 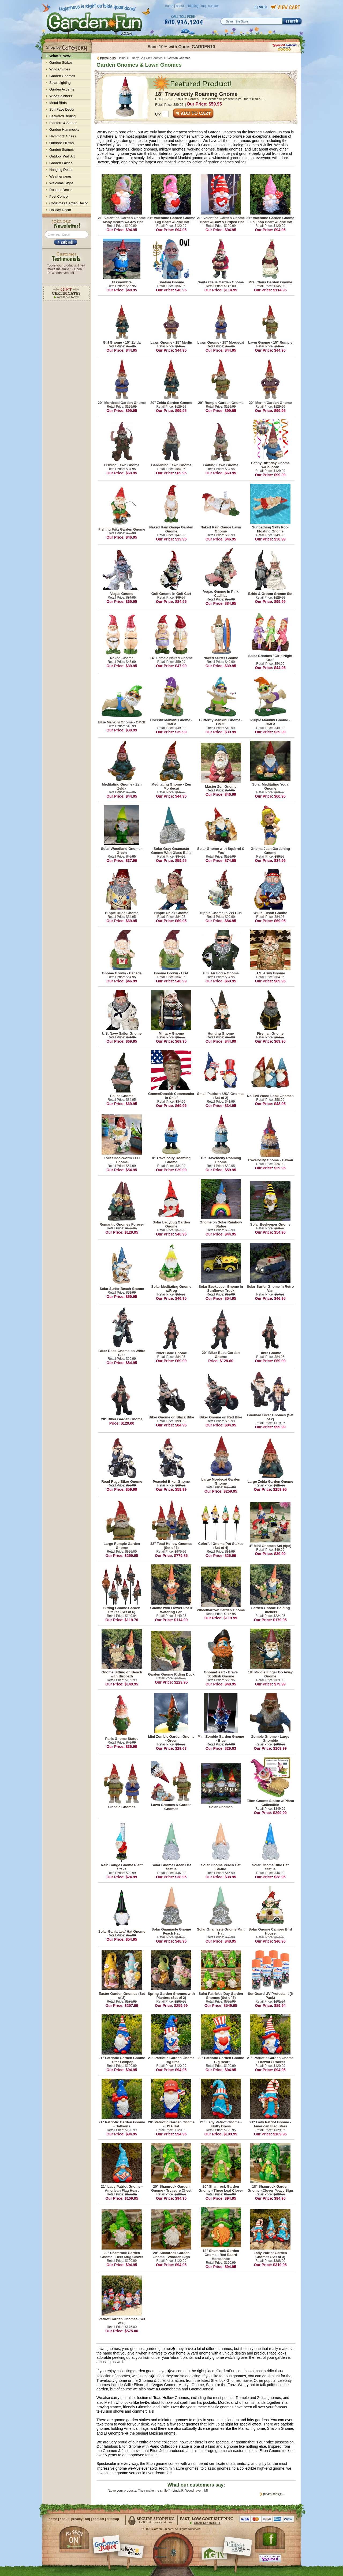 I want to click on 20" Patriotic Garden Gnome - USA Hat, so click(x=171, y=2124).